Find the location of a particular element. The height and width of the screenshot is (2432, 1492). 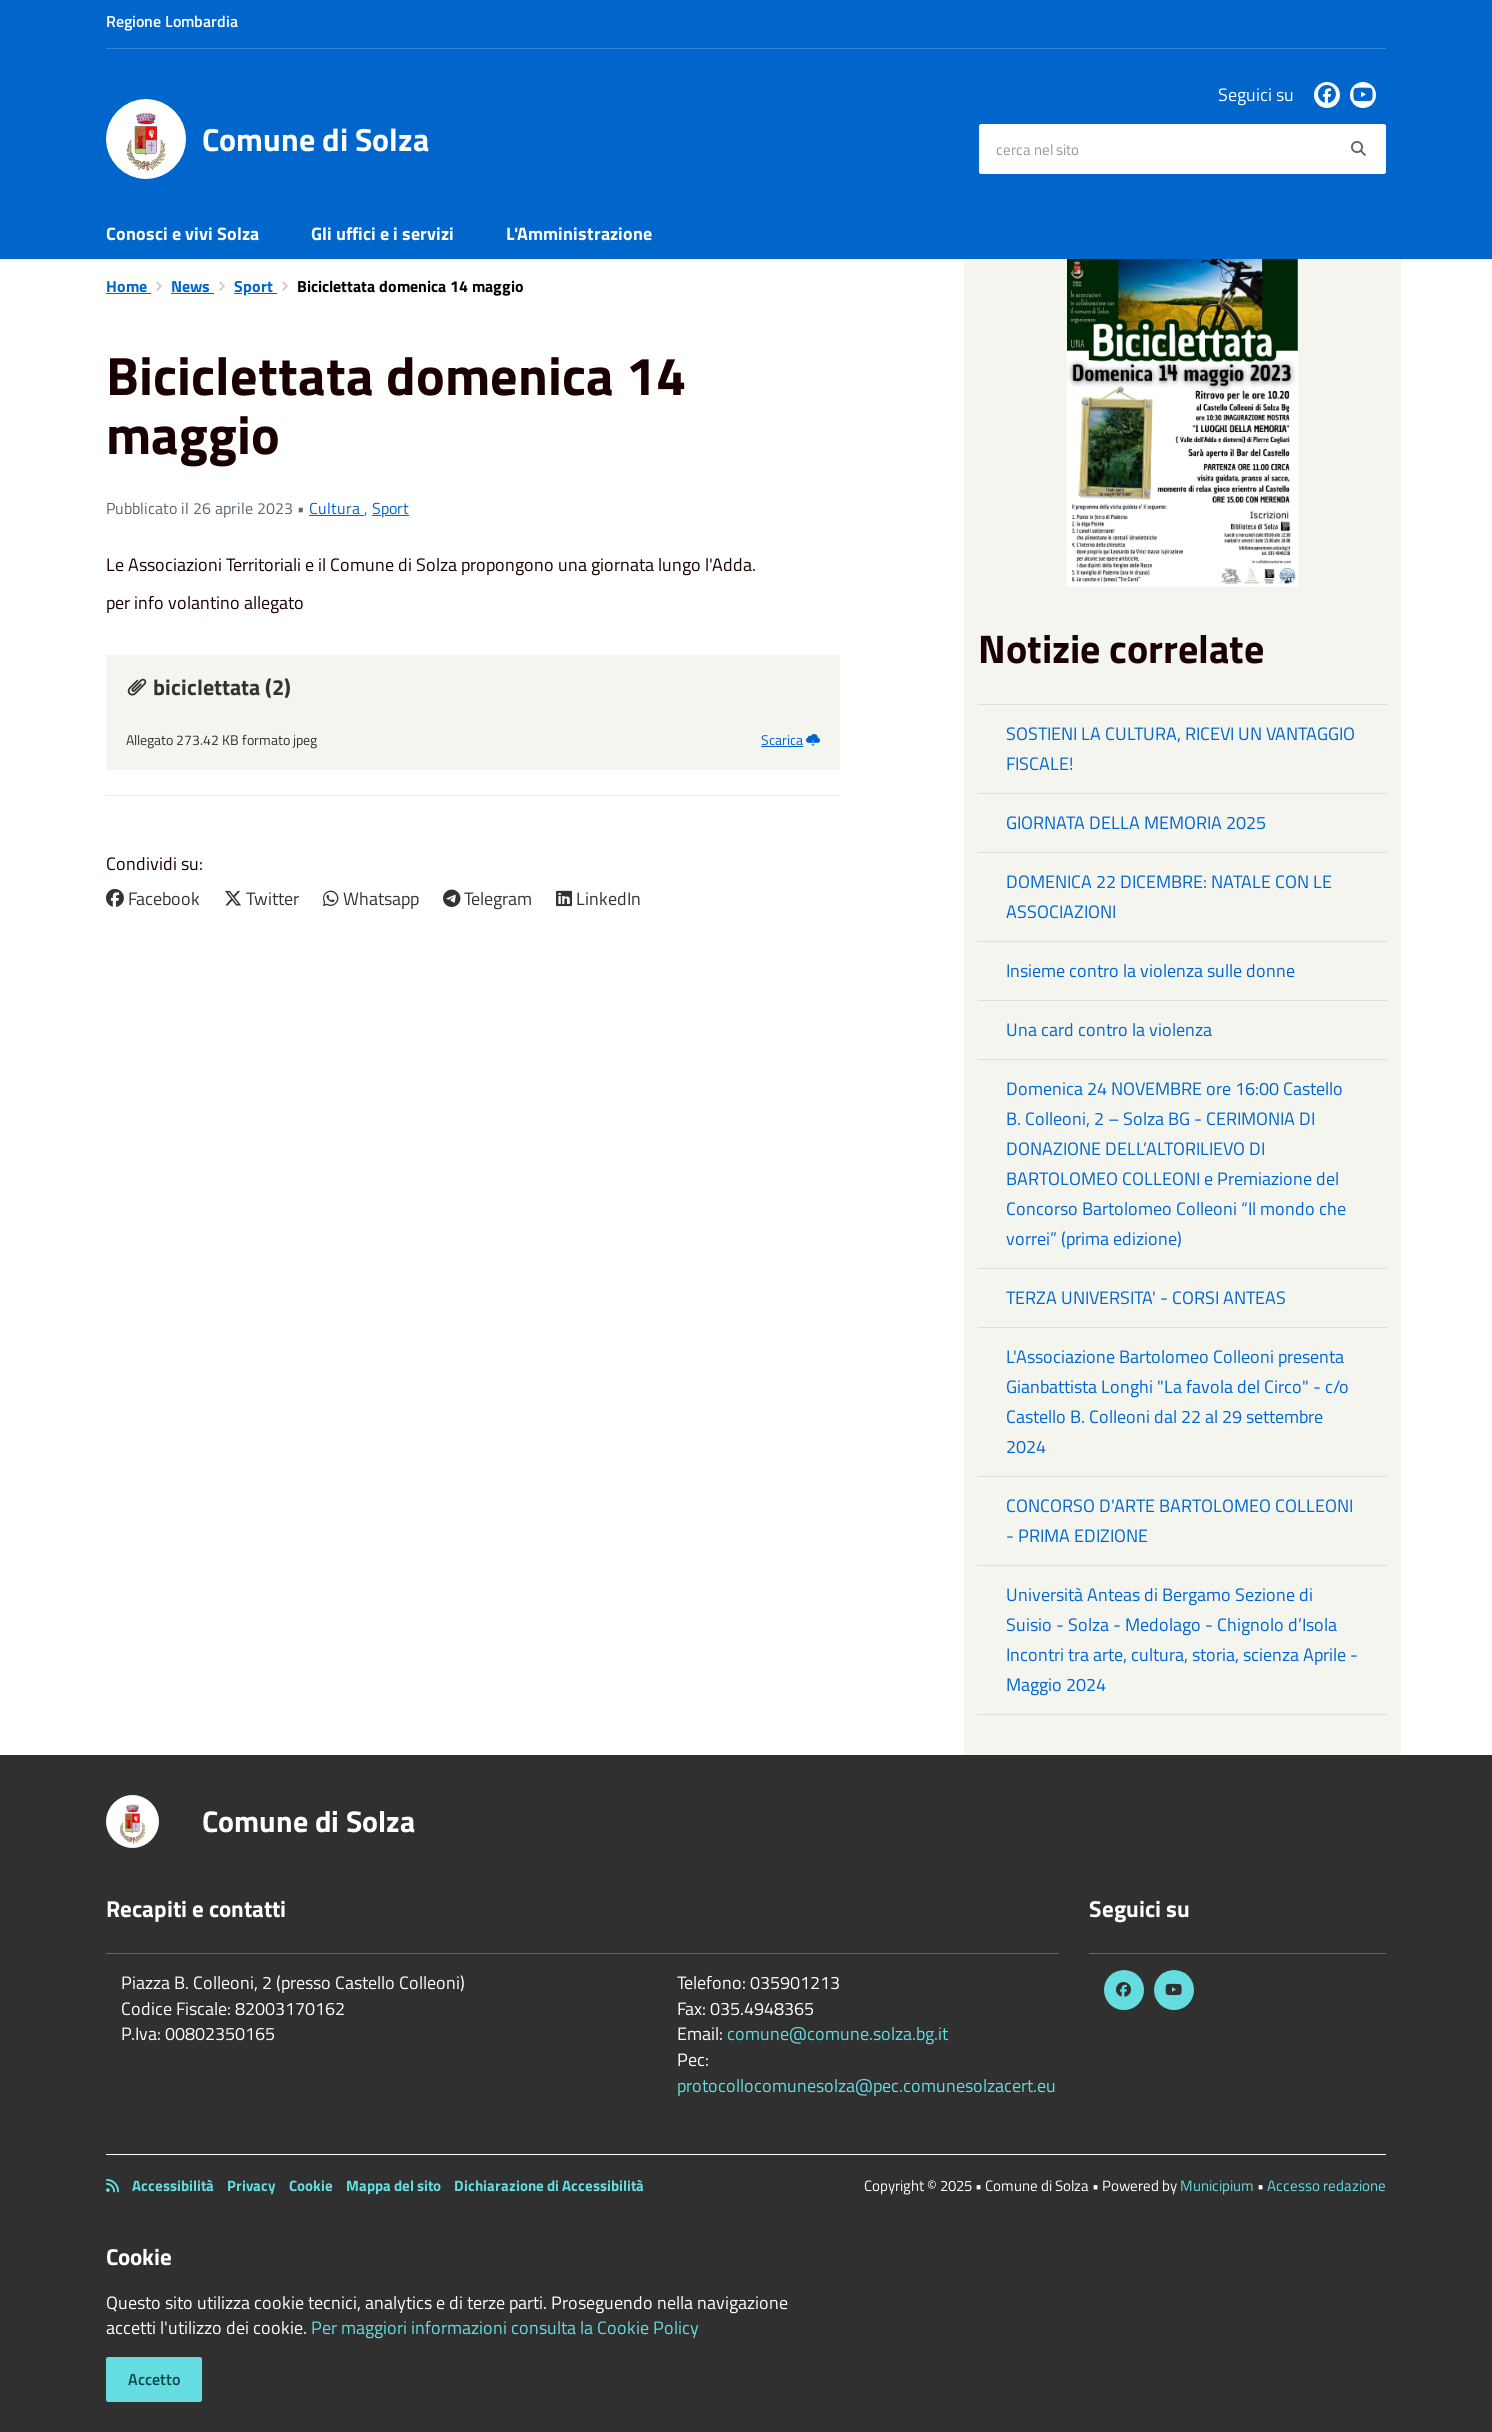

Home is located at coordinates (128, 286).